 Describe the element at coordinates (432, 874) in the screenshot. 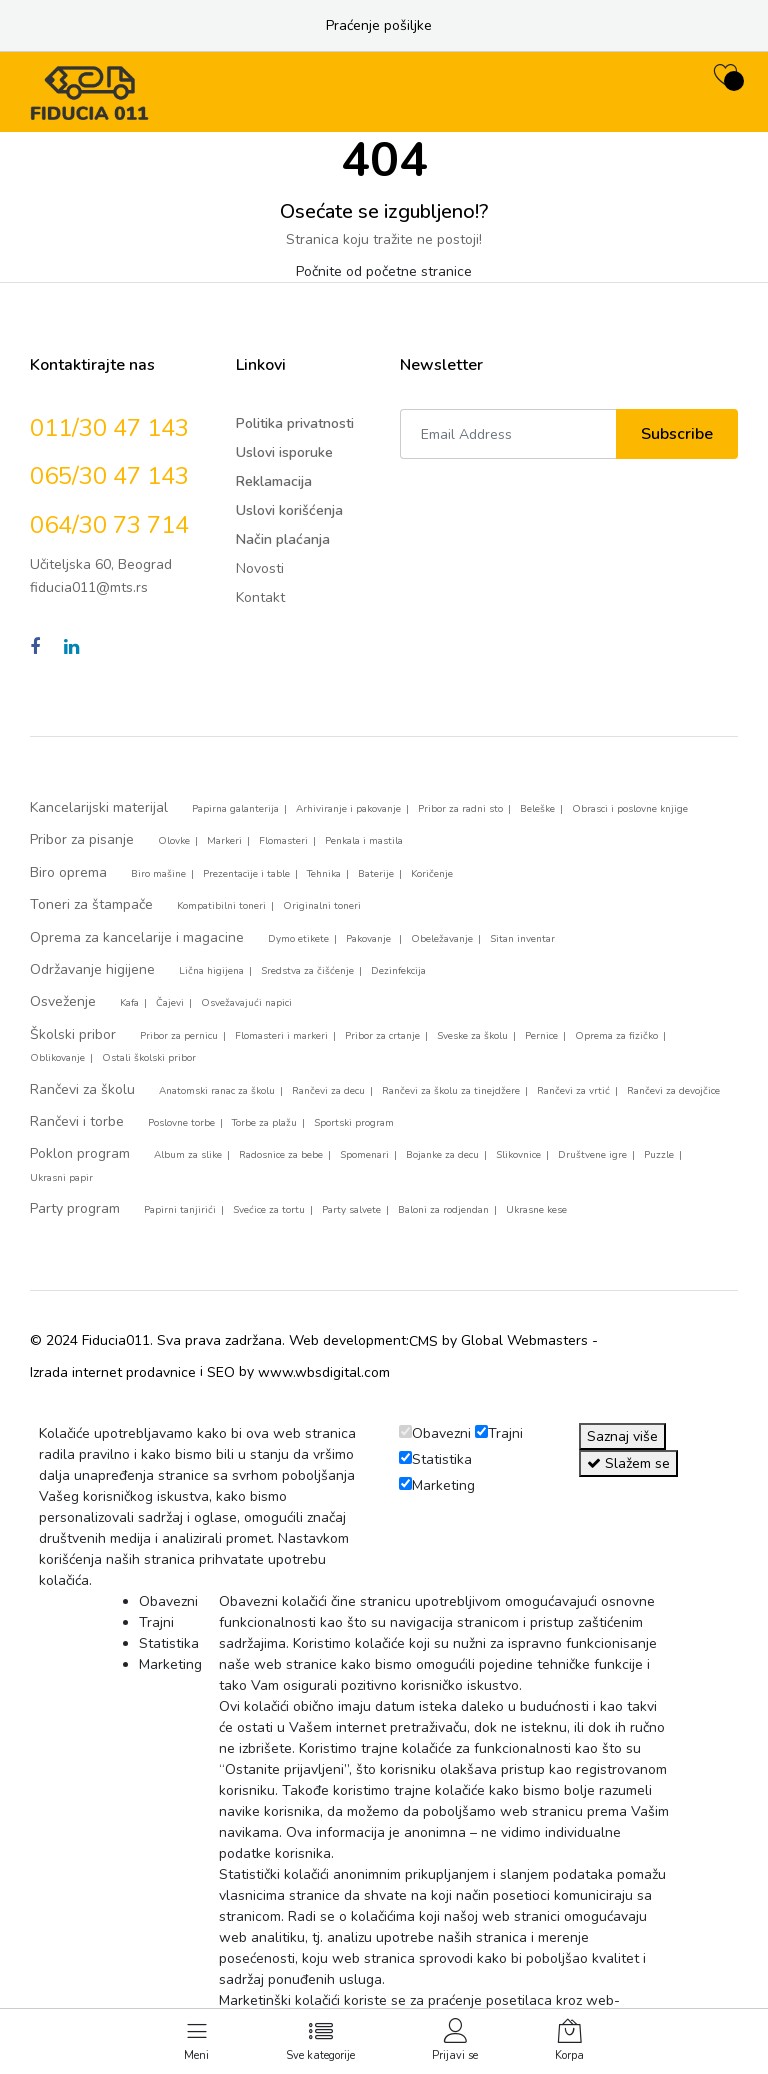

I see `Koričenje` at that location.